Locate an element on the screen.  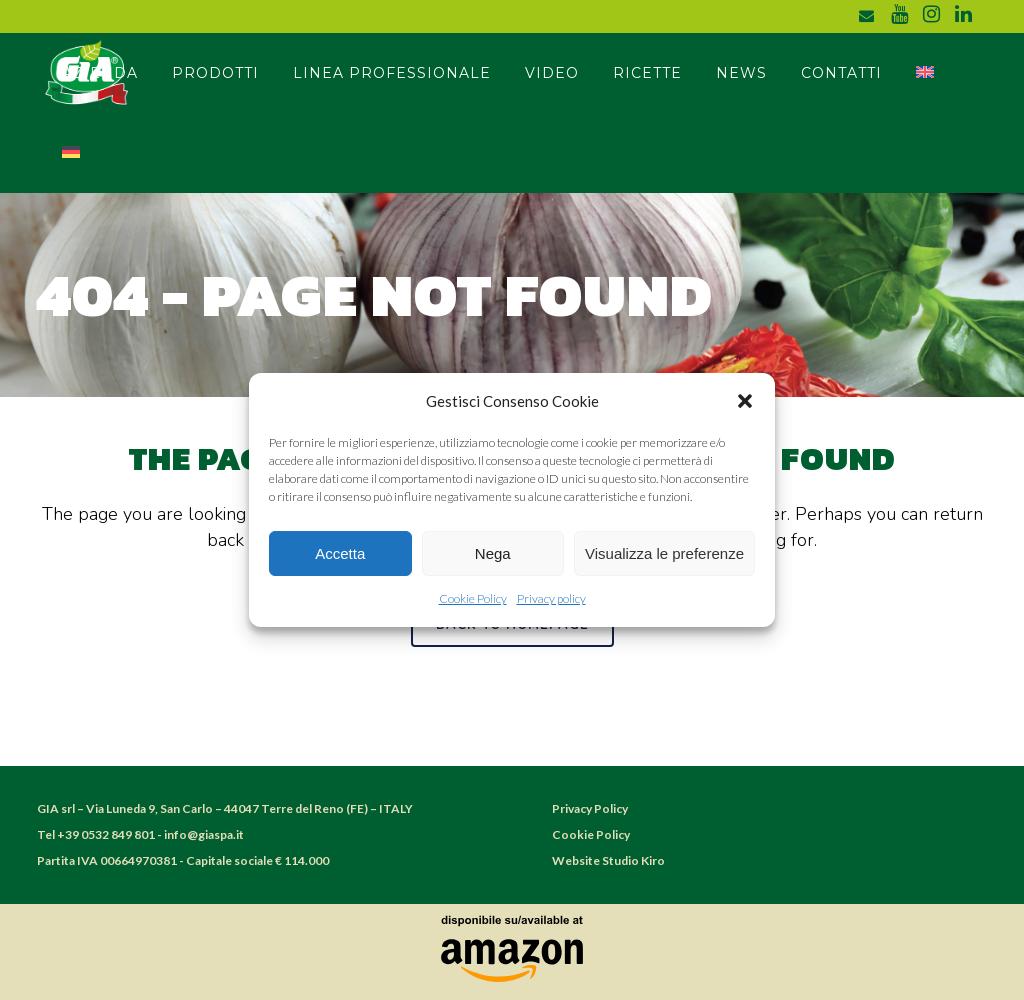
Studio Kiro is located at coordinates (633, 860).